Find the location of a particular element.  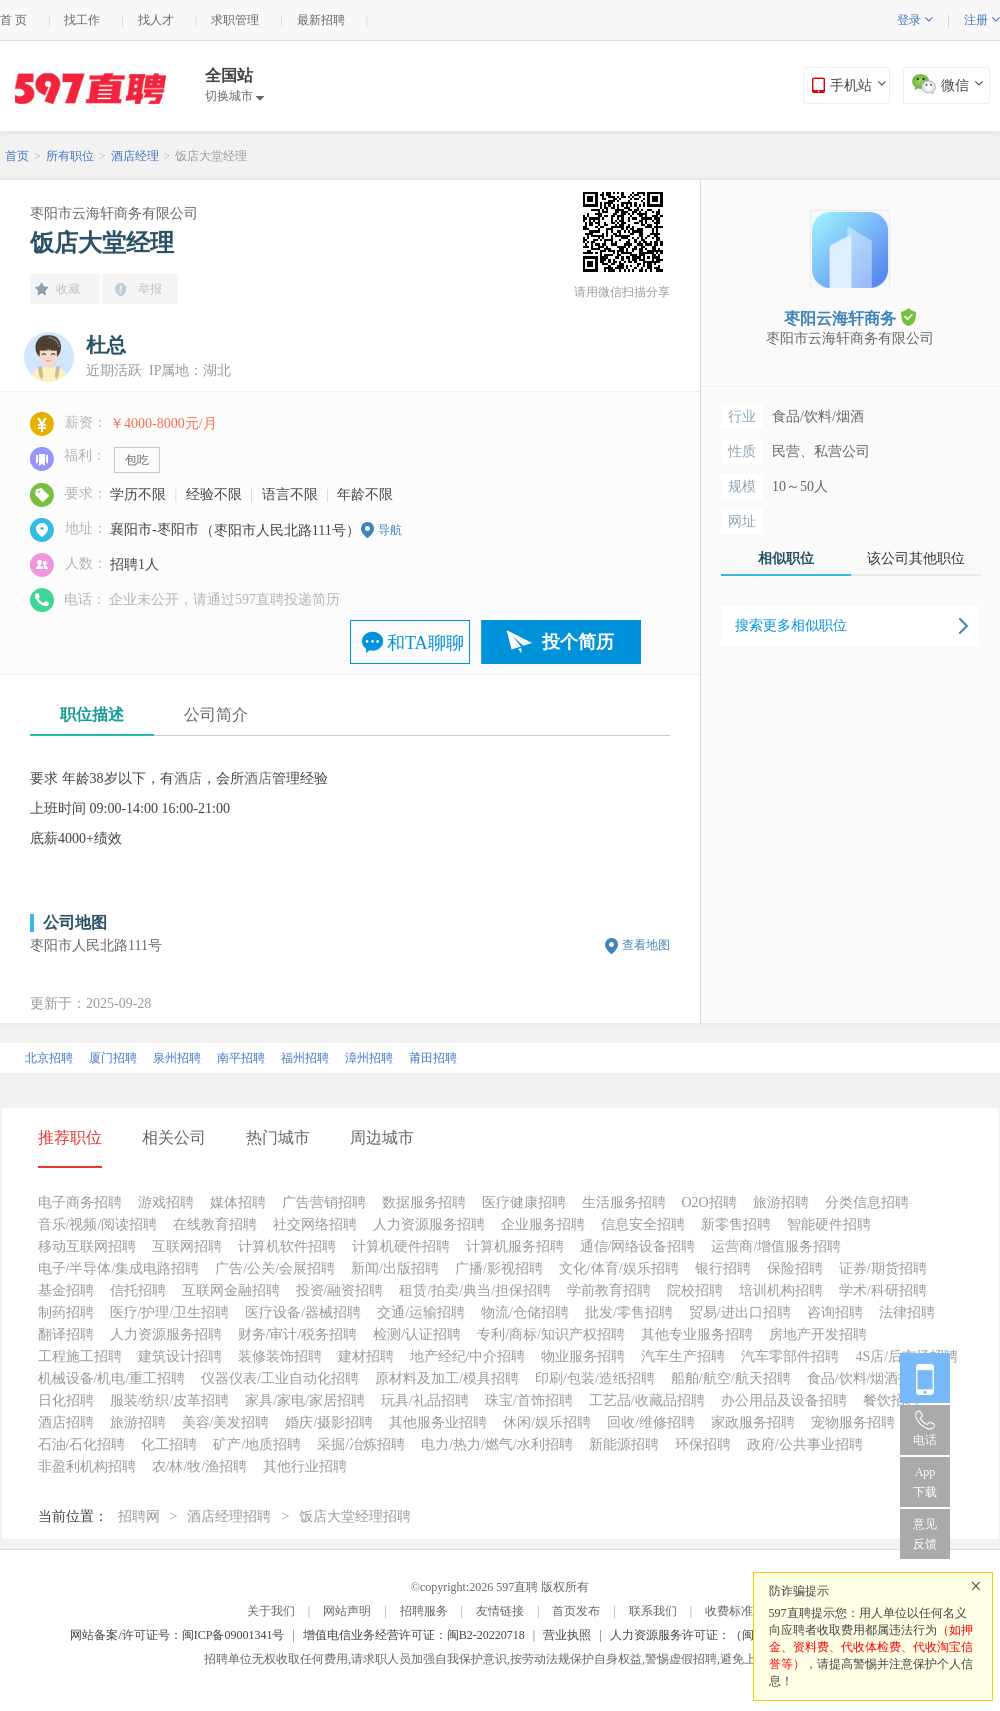

政府/公共事业招聘 is located at coordinates (805, 1444).